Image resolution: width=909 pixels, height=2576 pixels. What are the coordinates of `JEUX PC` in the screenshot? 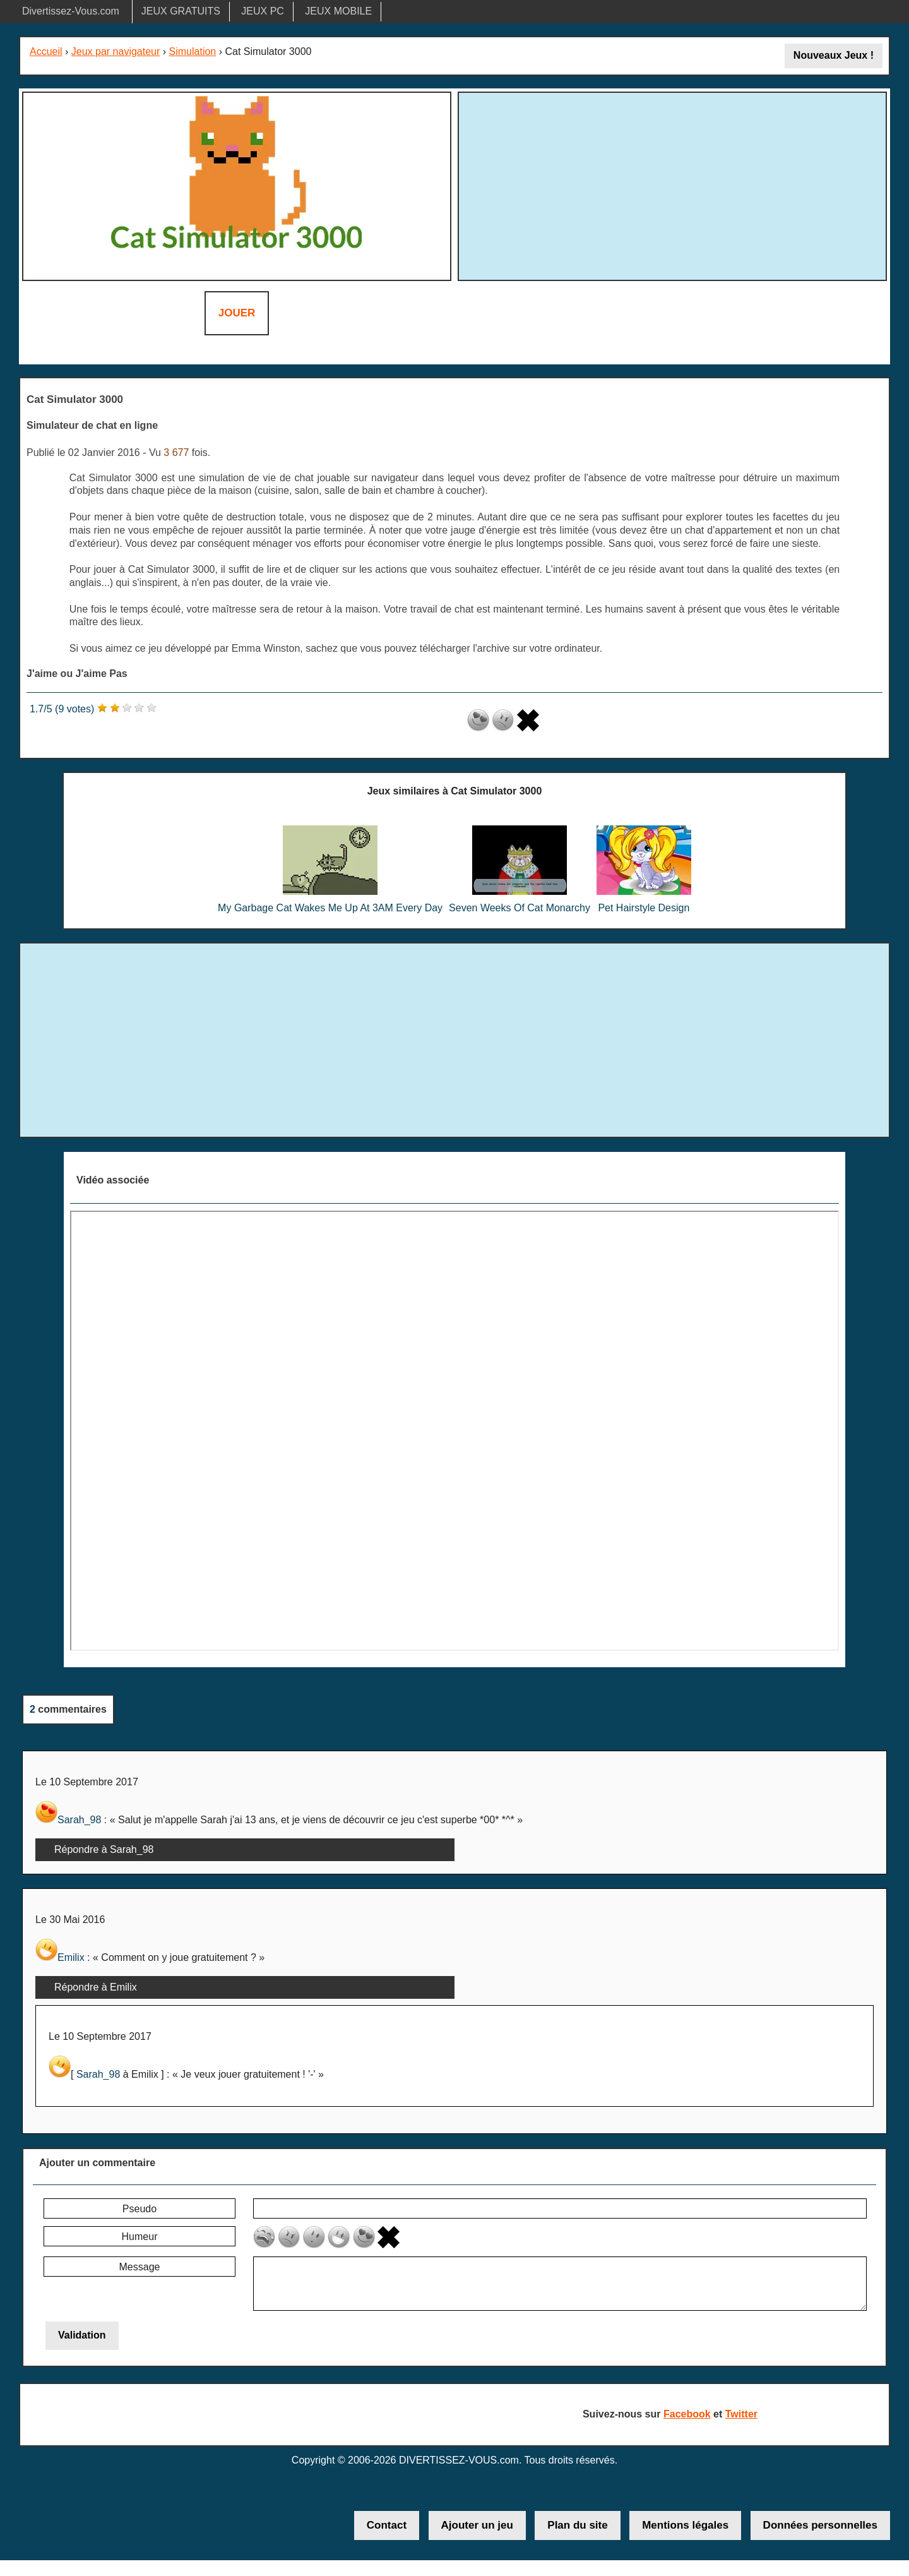 It's located at (262, 11).